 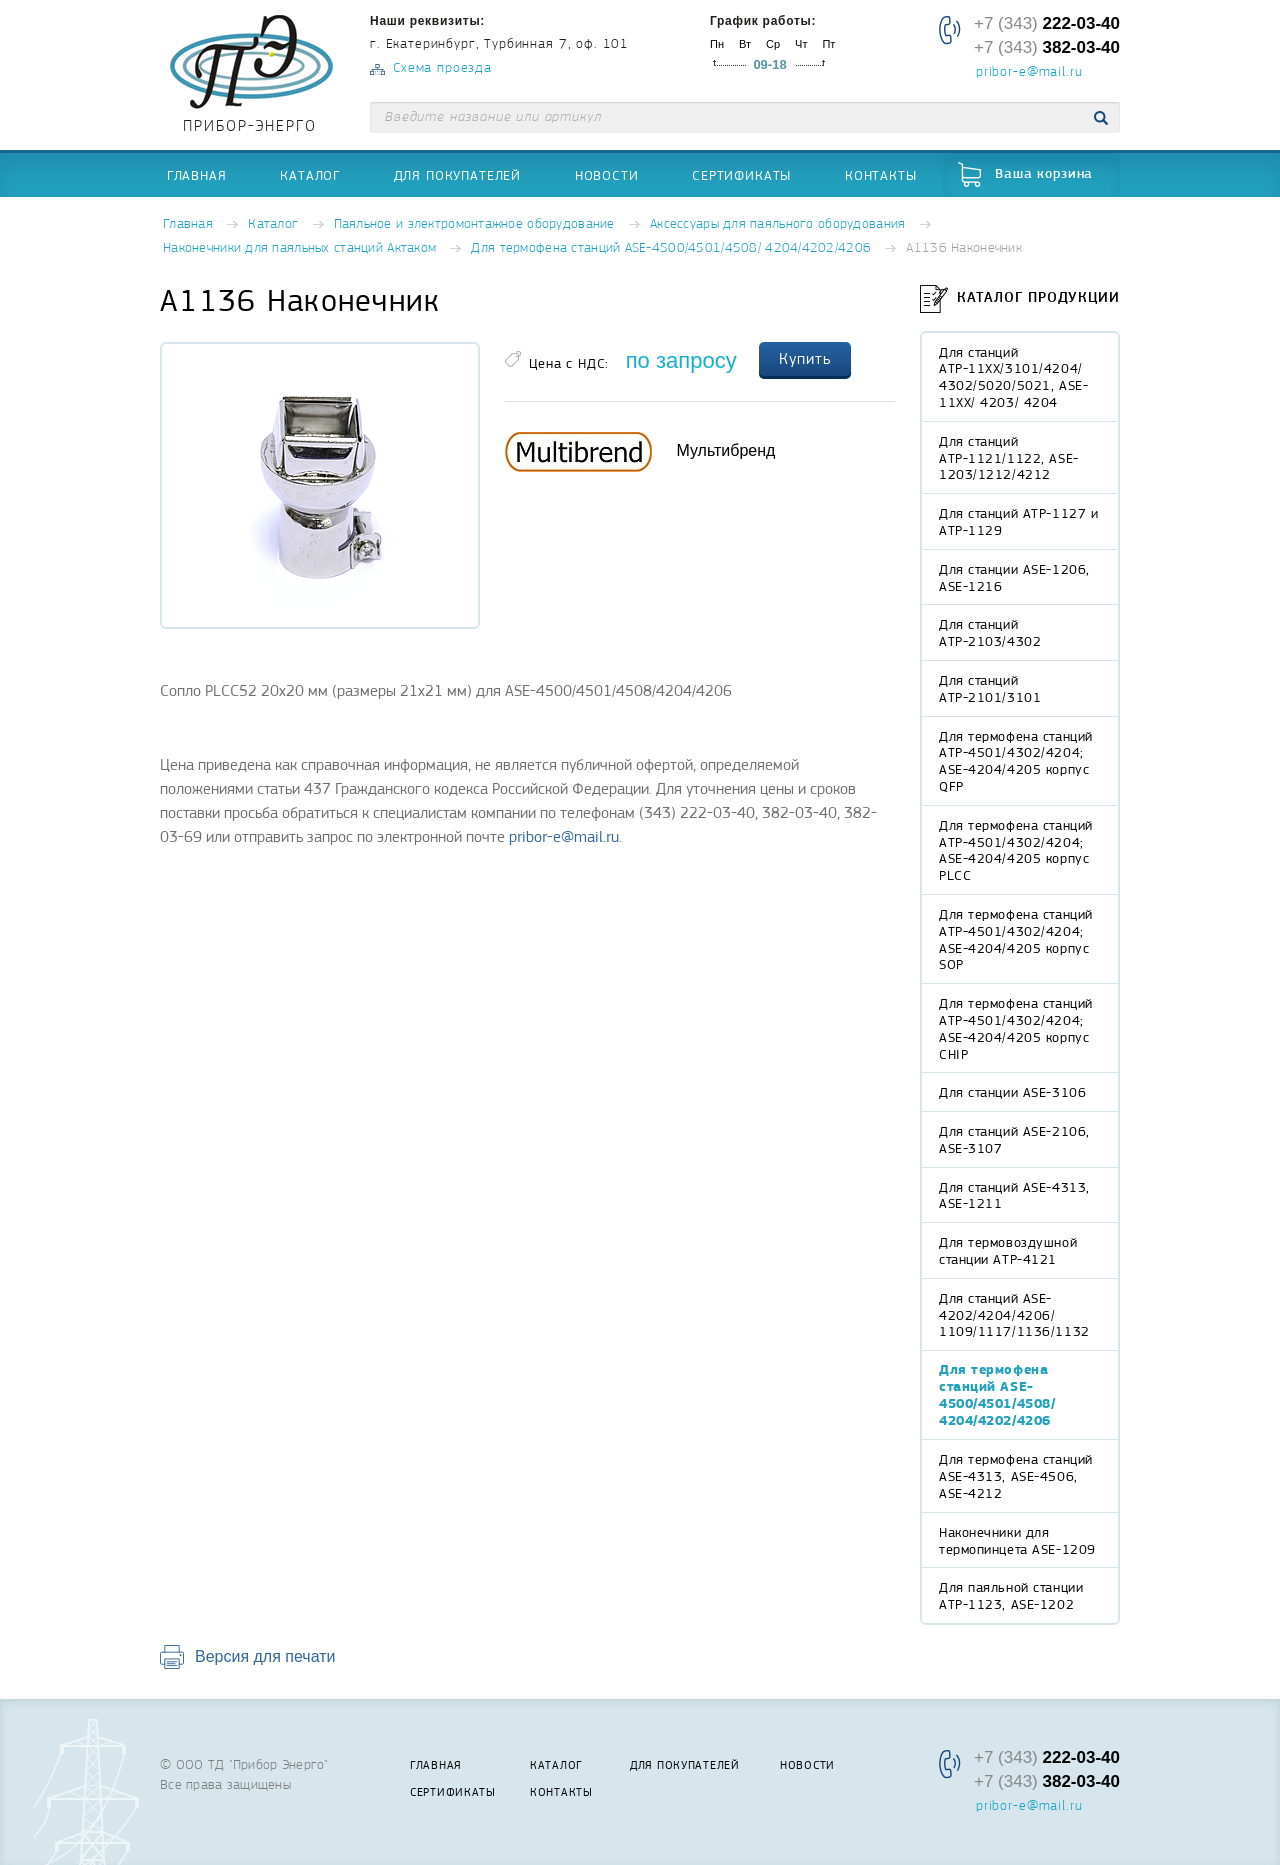 What do you see at coordinates (1014, 1139) in the screenshot?
I see `Для станций ASE-2106, ASE-3107` at bounding box center [1014, 1139].